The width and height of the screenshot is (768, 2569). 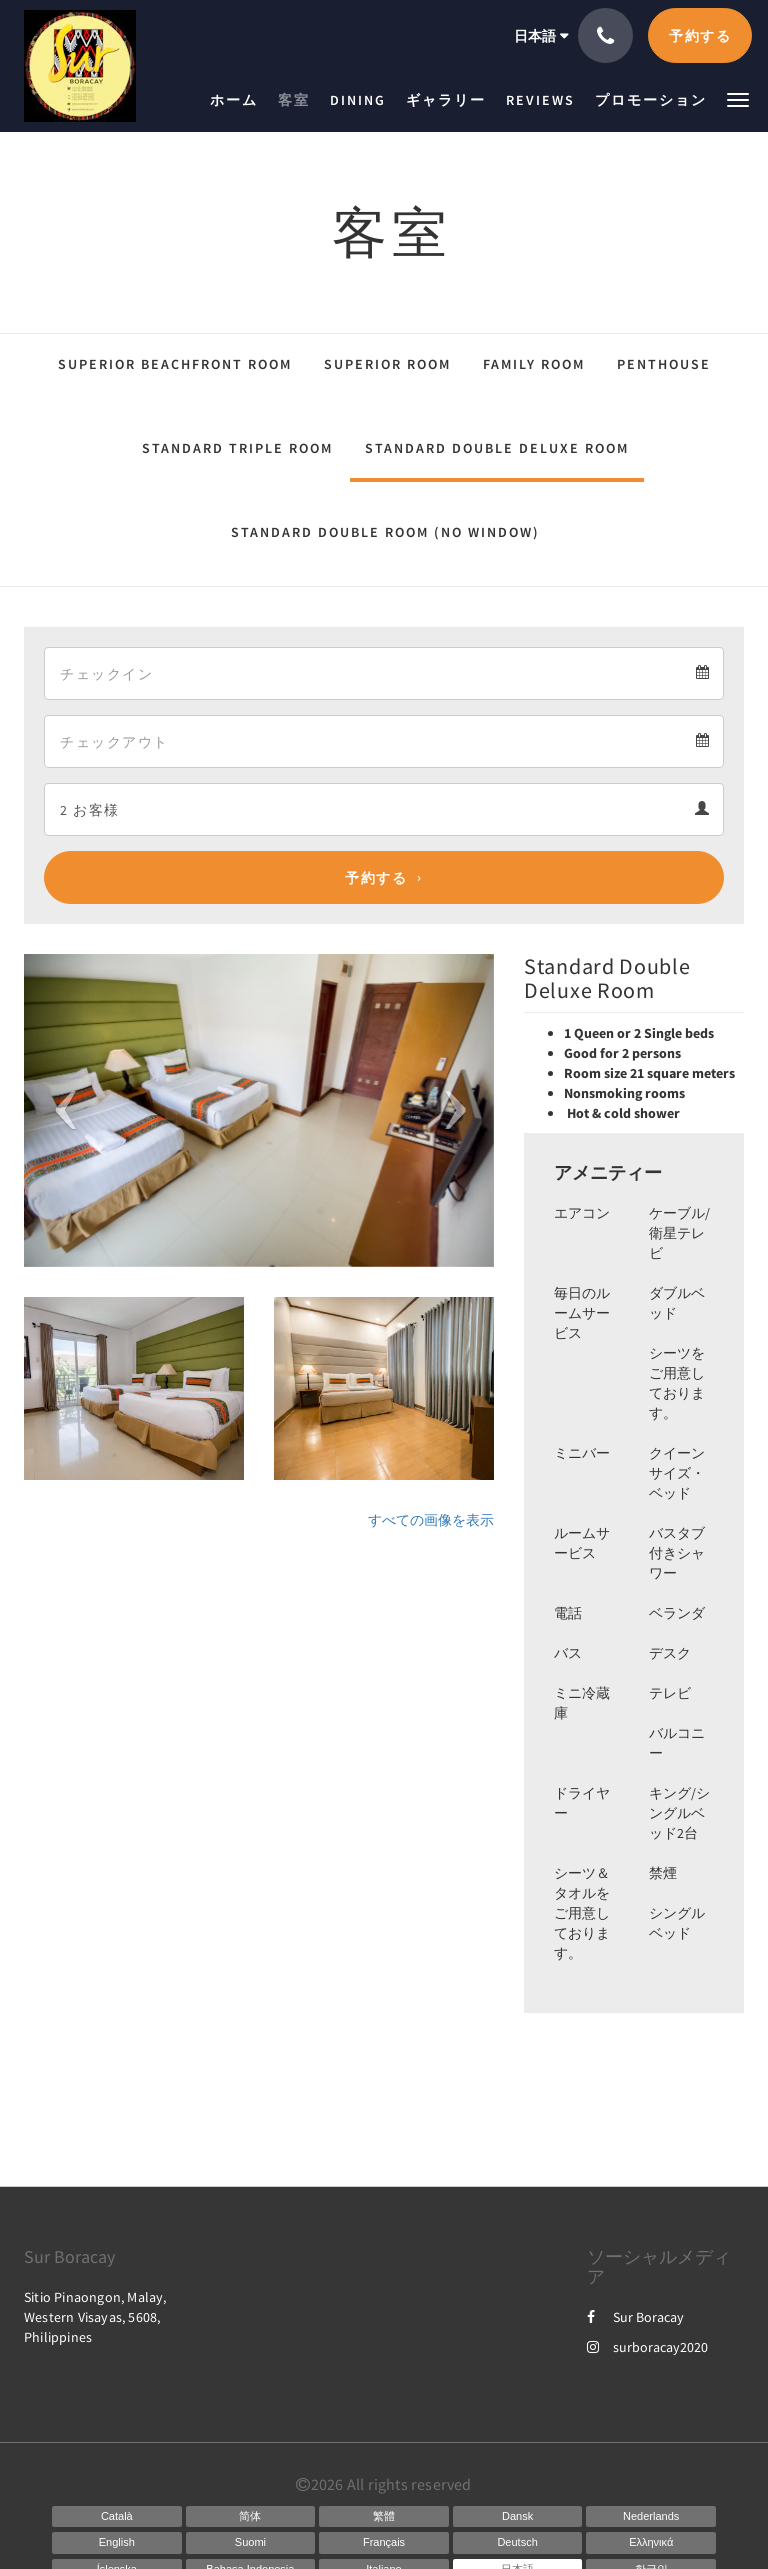 What do you see at coordinates (534, 364) in the screenshot?
I see `Family Room` at bounding box center [534, 364].